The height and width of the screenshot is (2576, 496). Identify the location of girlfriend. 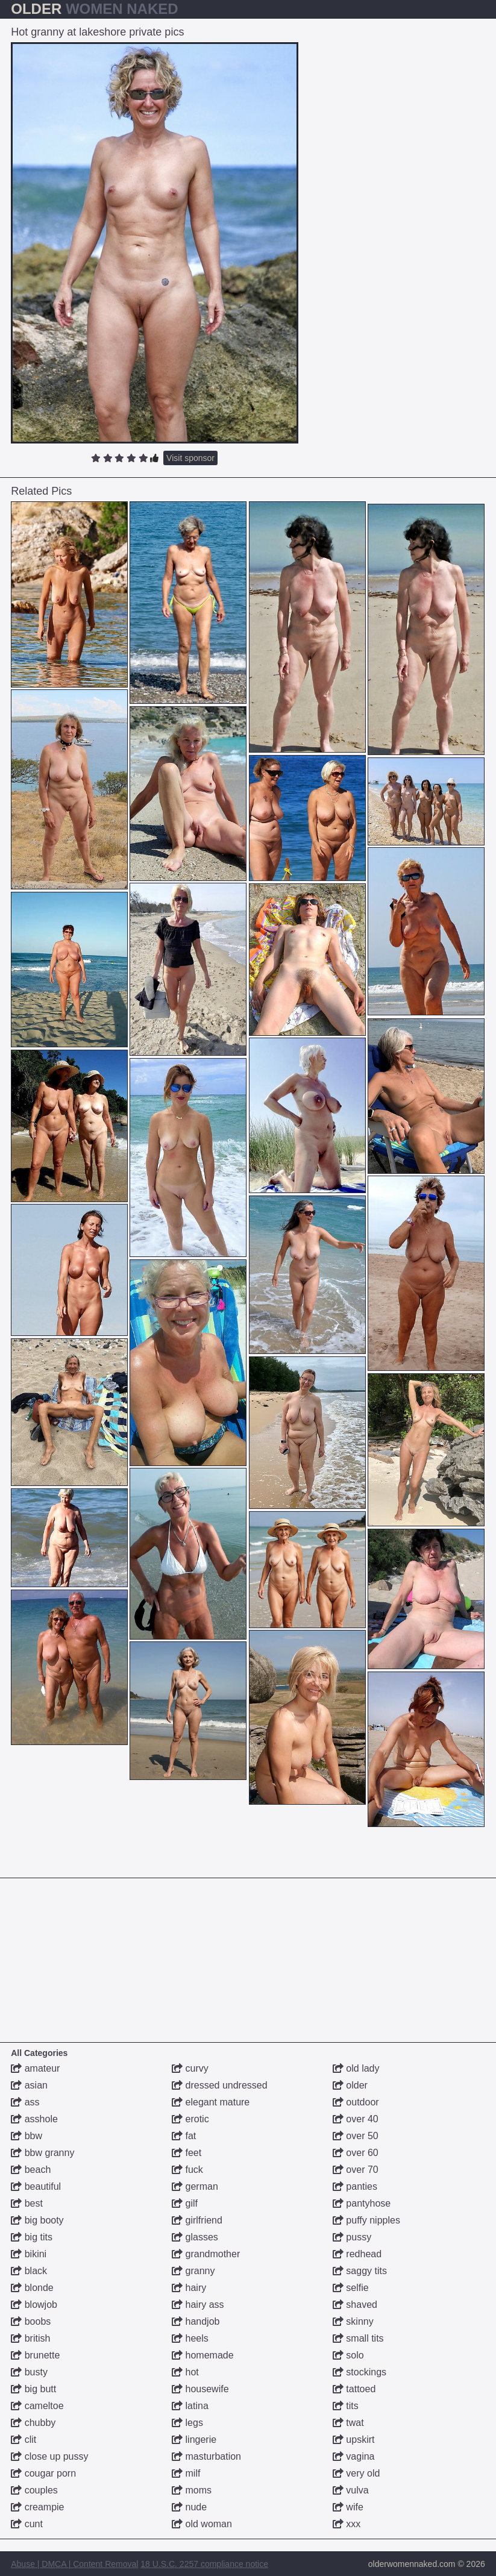
(197, 2220).